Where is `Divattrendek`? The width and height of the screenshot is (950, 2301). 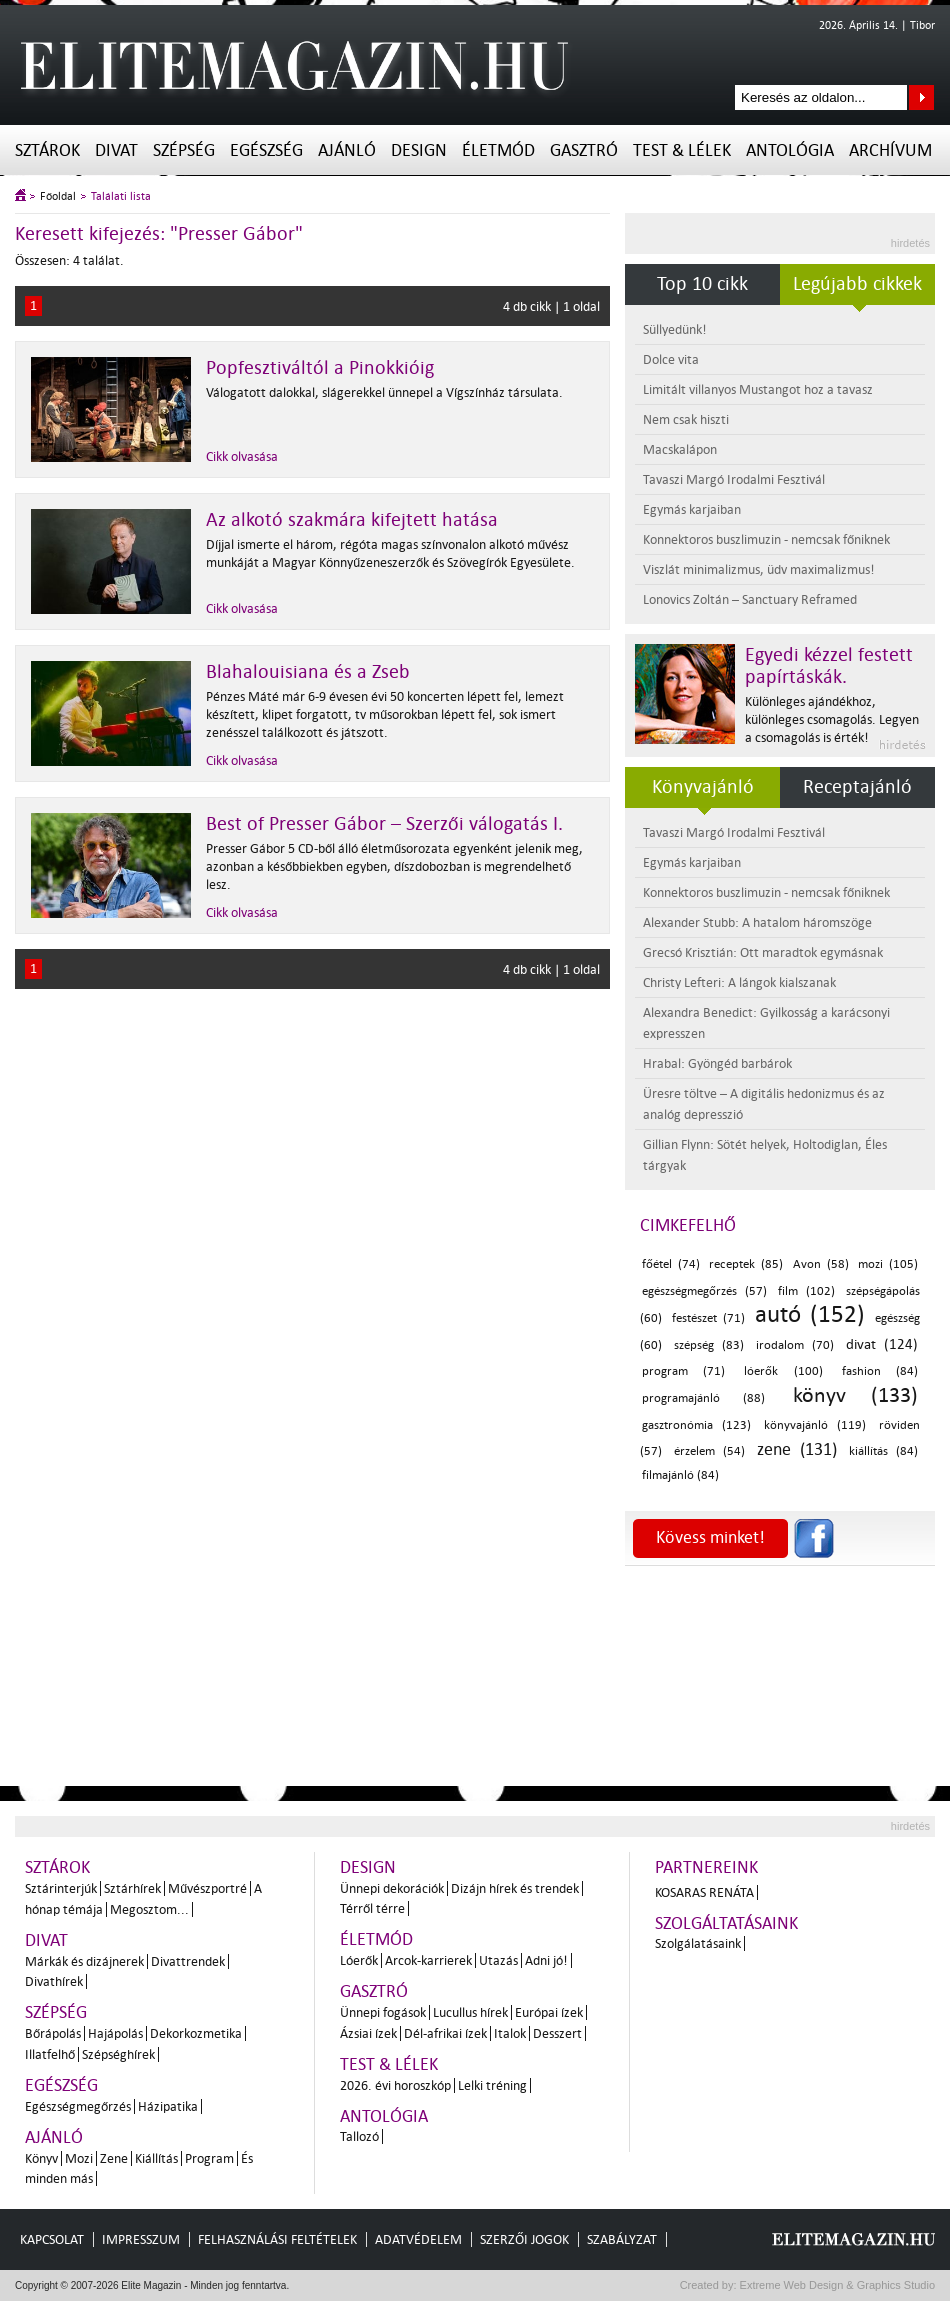 Divattrendek is located at coordinates (188, 1961).